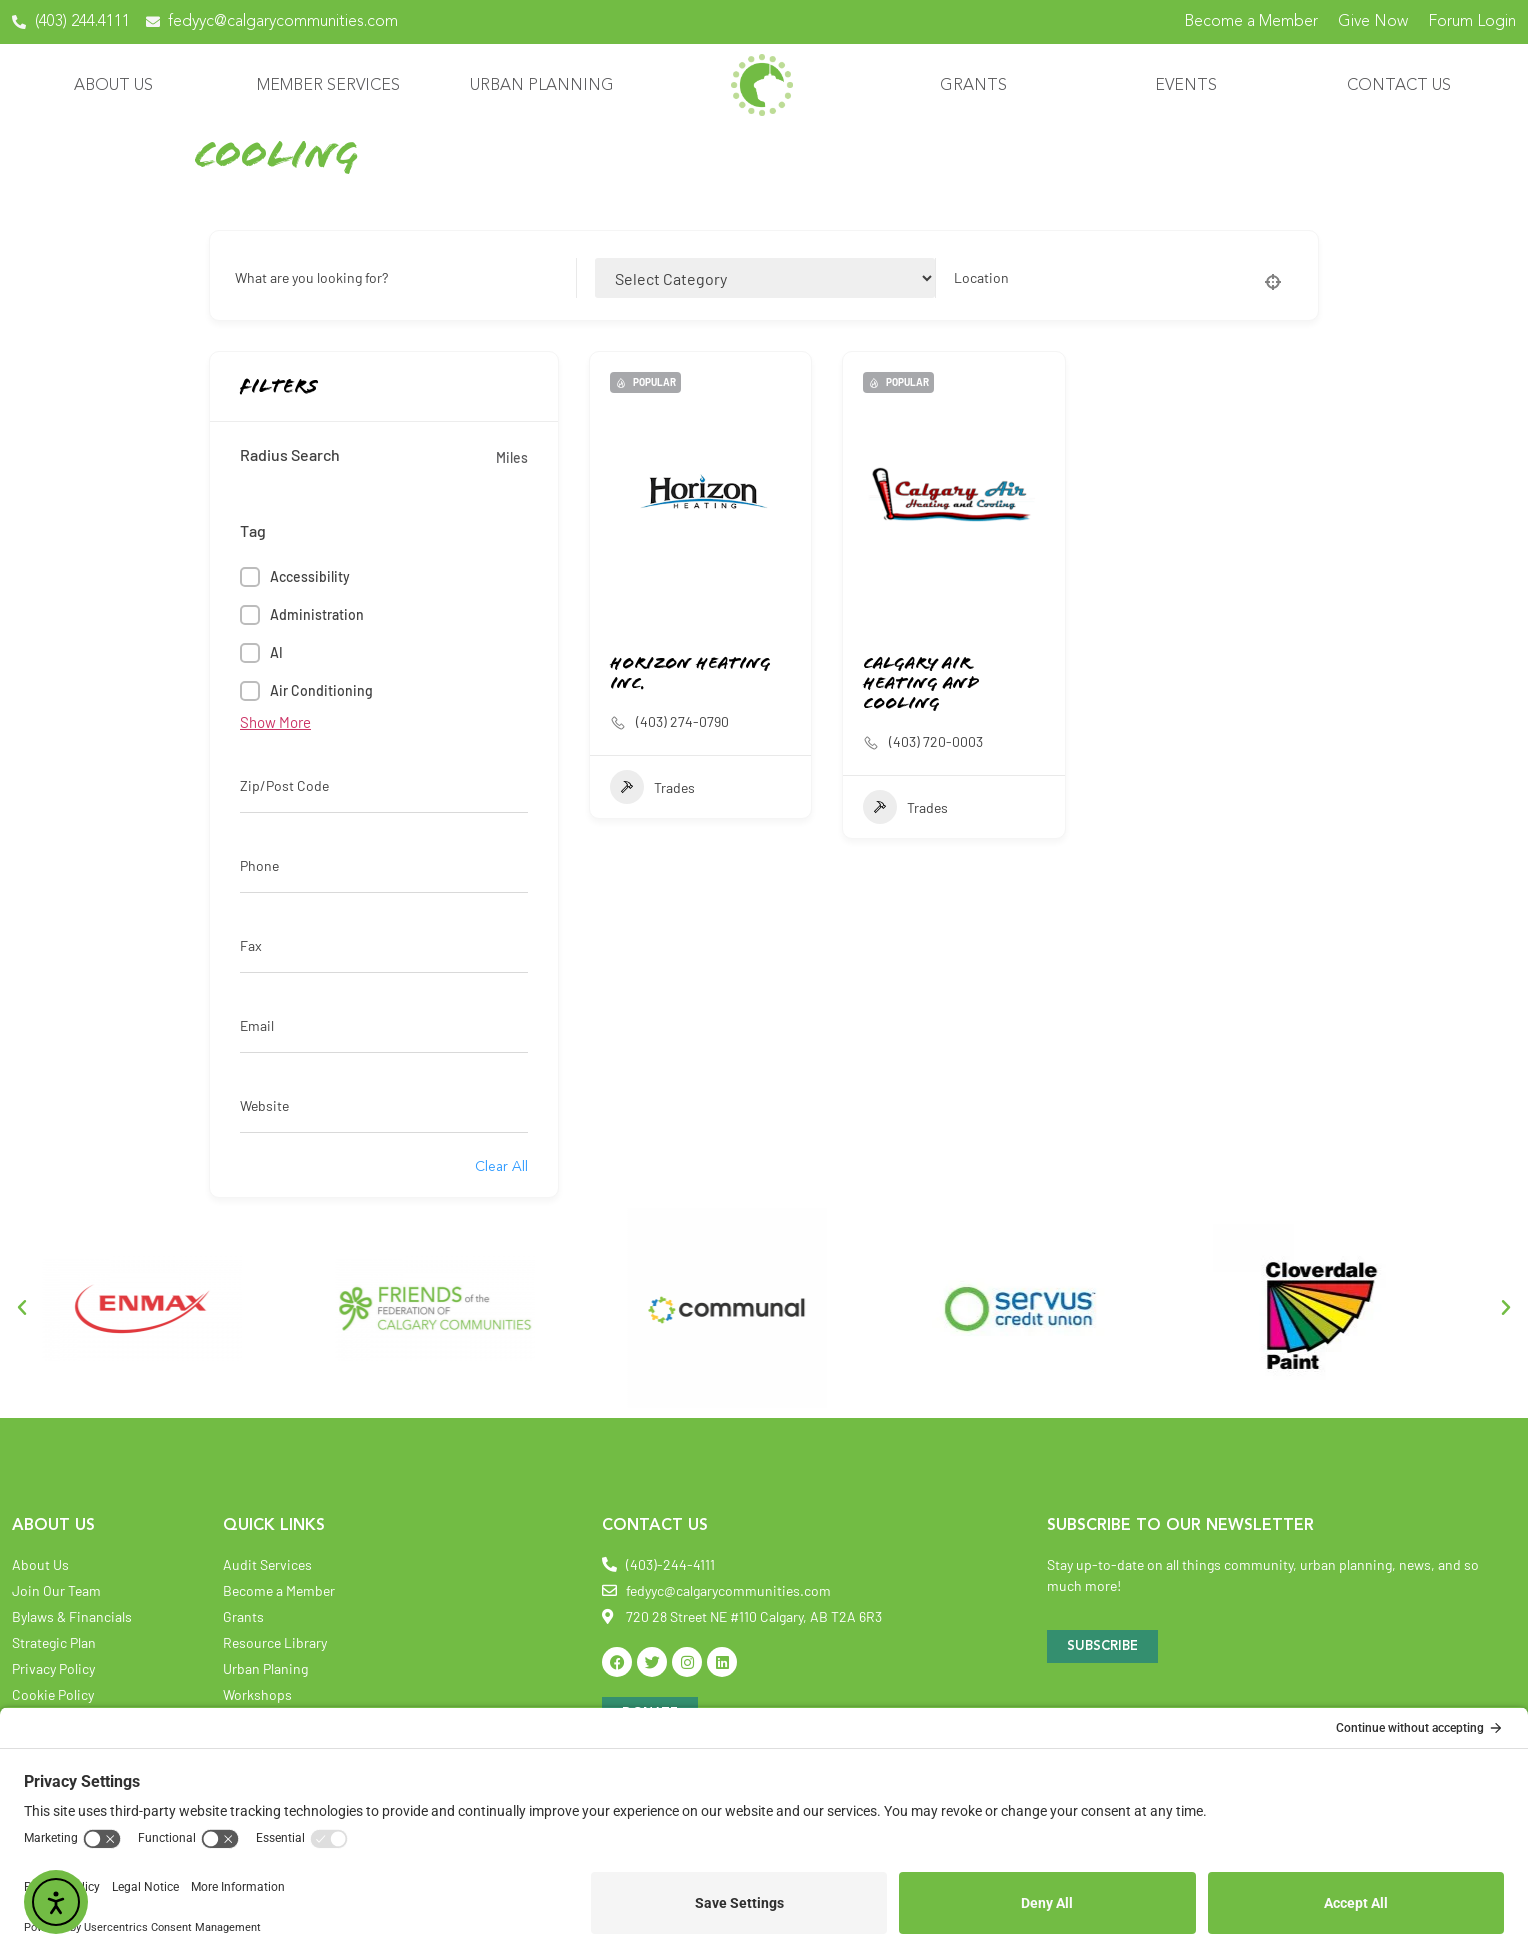 The image size is (1528, 1958). I want to click on Clear All, so click(501, 1167).